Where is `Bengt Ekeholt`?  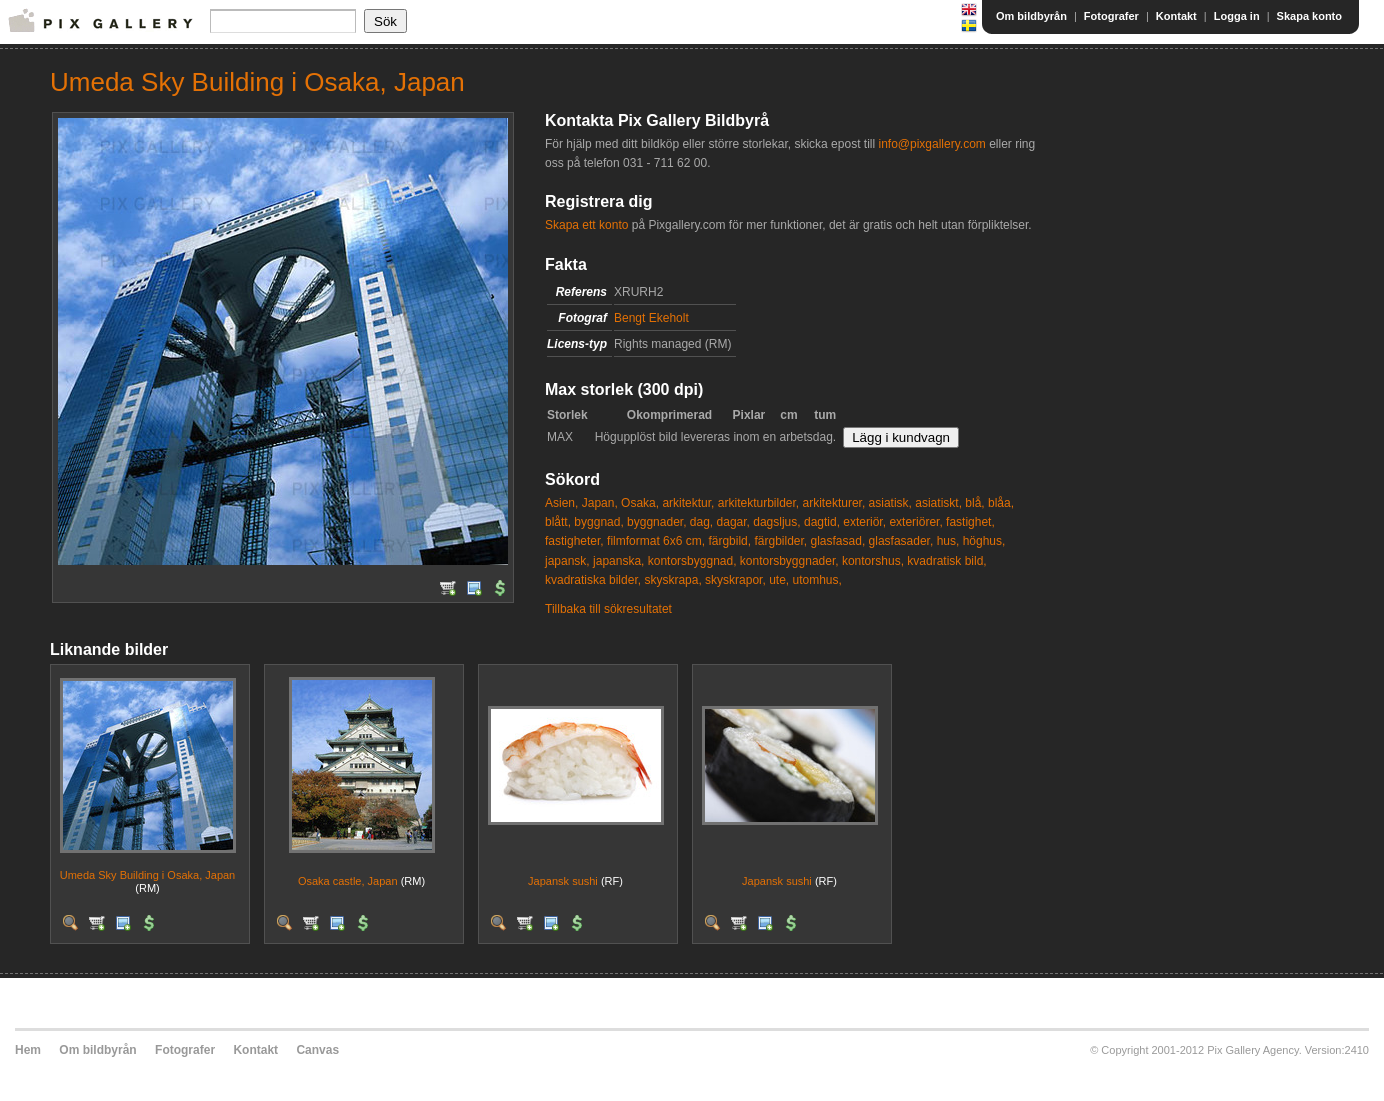
Bengt Ekeholt is located at coordinates (651, 318).